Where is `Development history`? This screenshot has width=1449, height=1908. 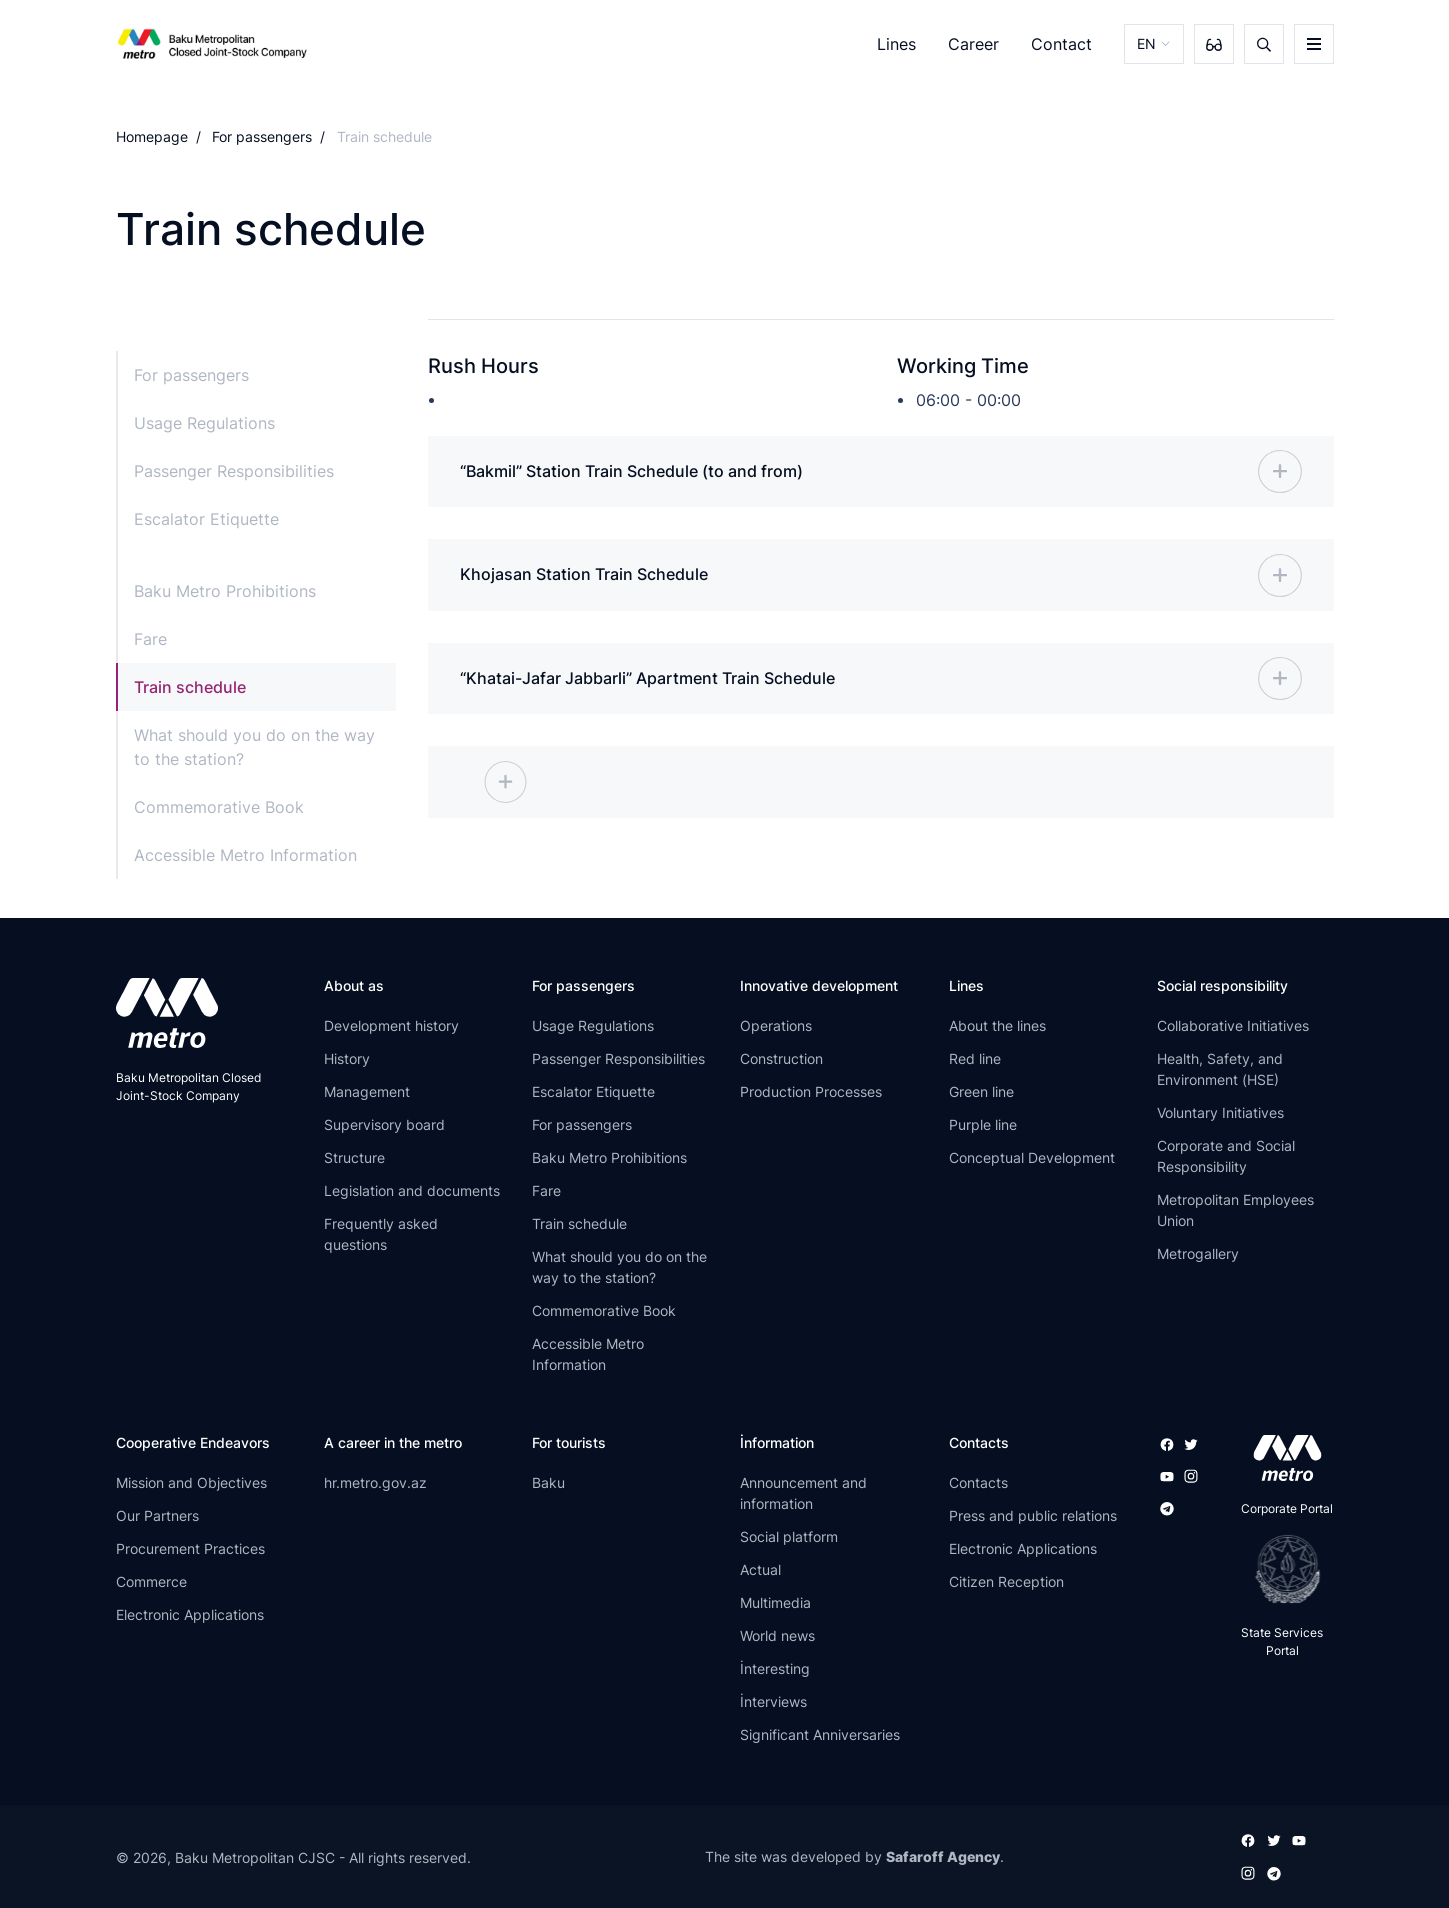
Development history is located at coordinates (391, 1027).